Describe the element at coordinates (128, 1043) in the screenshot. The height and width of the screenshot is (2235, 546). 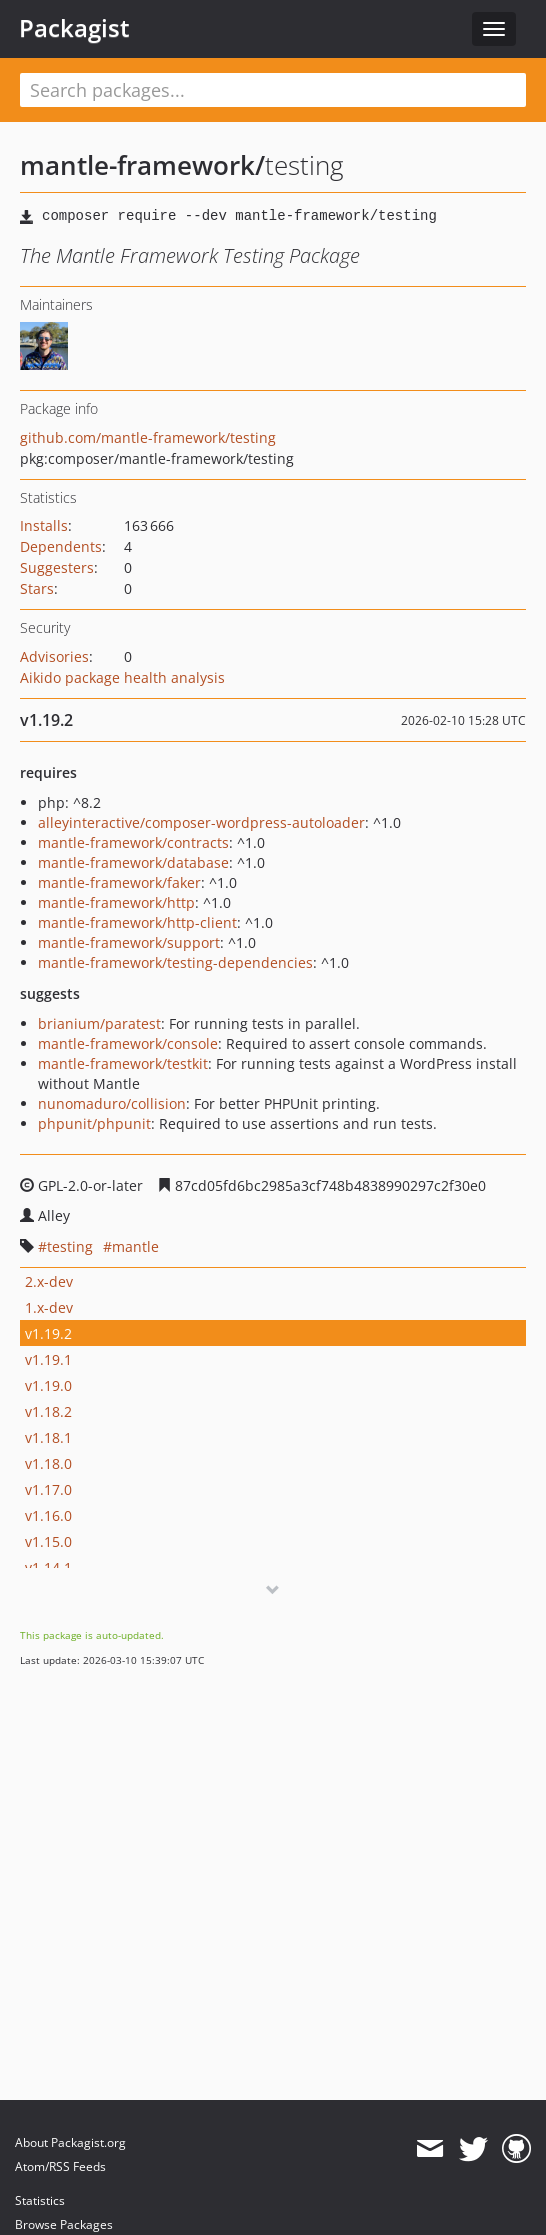
I see `mantle-framework/console` at that location.